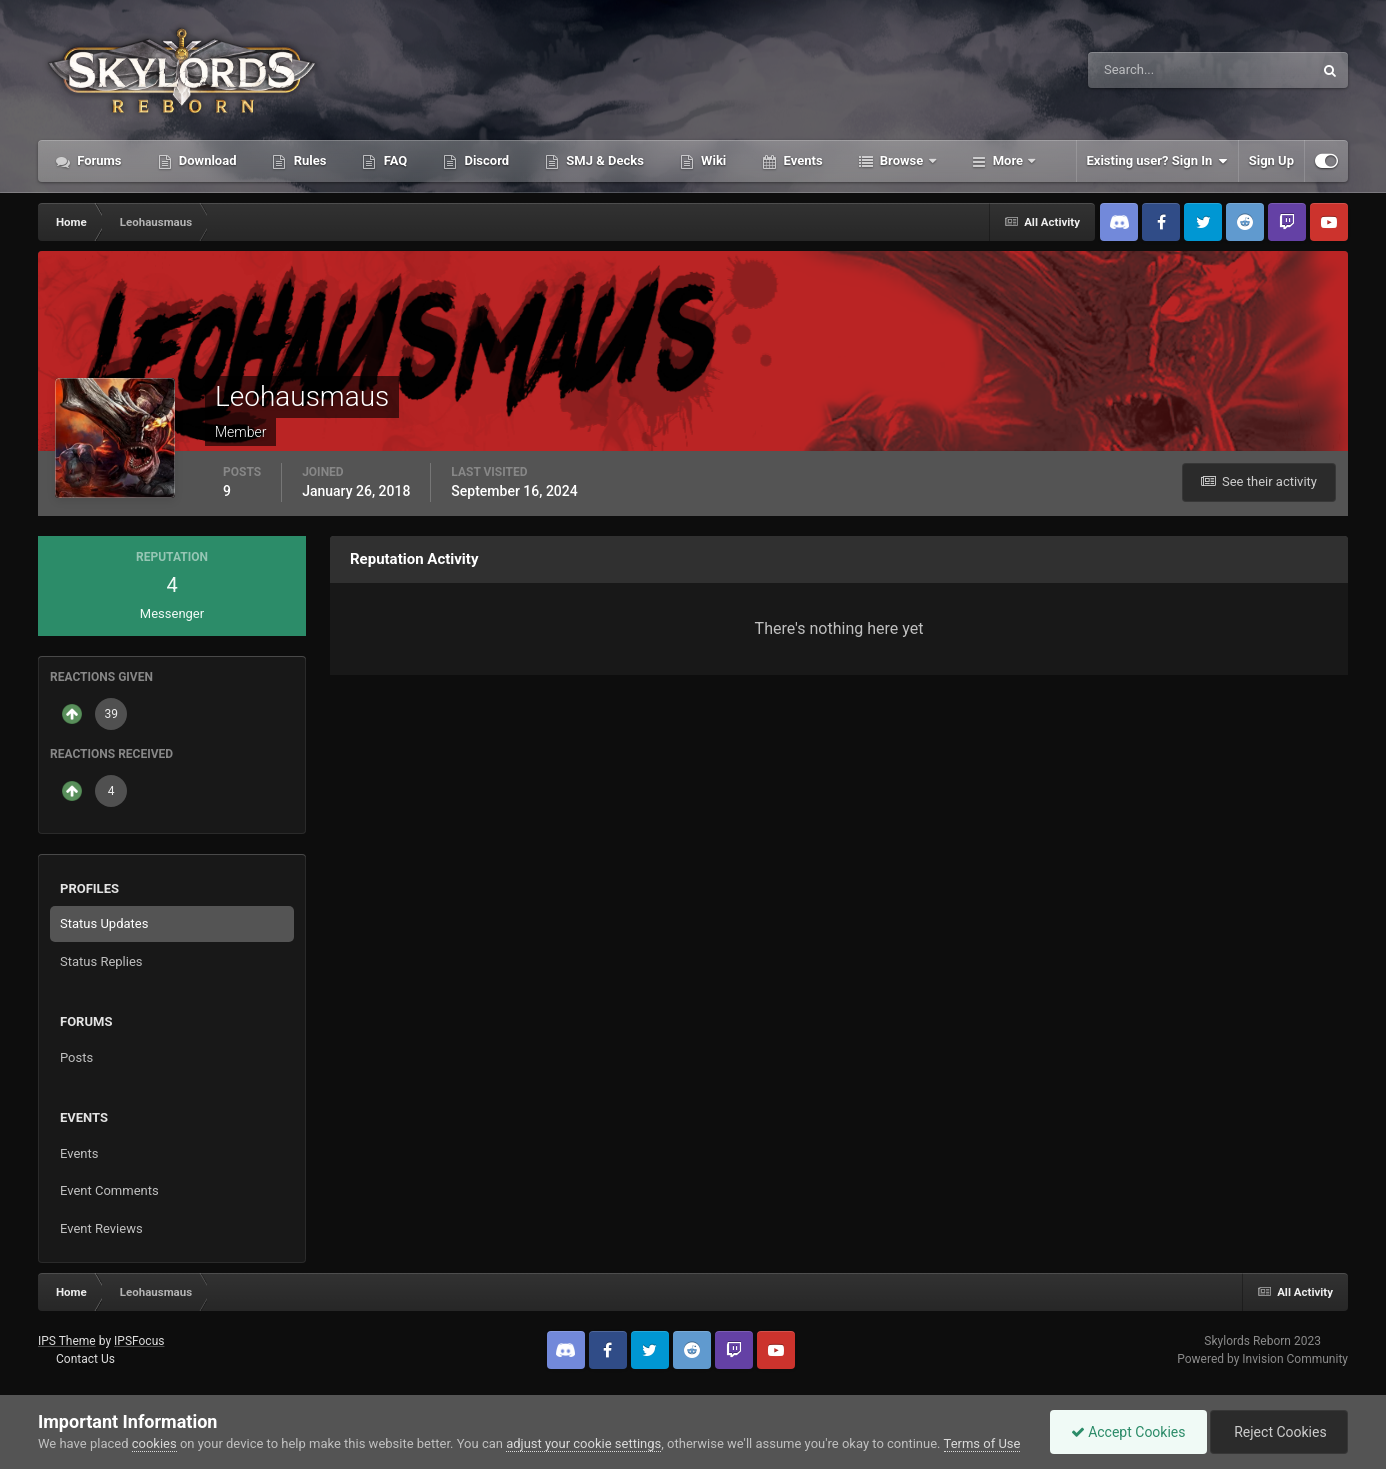 The height and width of the screenshot is (1469, 1386). What do you see at coordinates (1279, 1432) in the screenshot?
I see `Reject Cookies` at bounding box center [1279, 1432].